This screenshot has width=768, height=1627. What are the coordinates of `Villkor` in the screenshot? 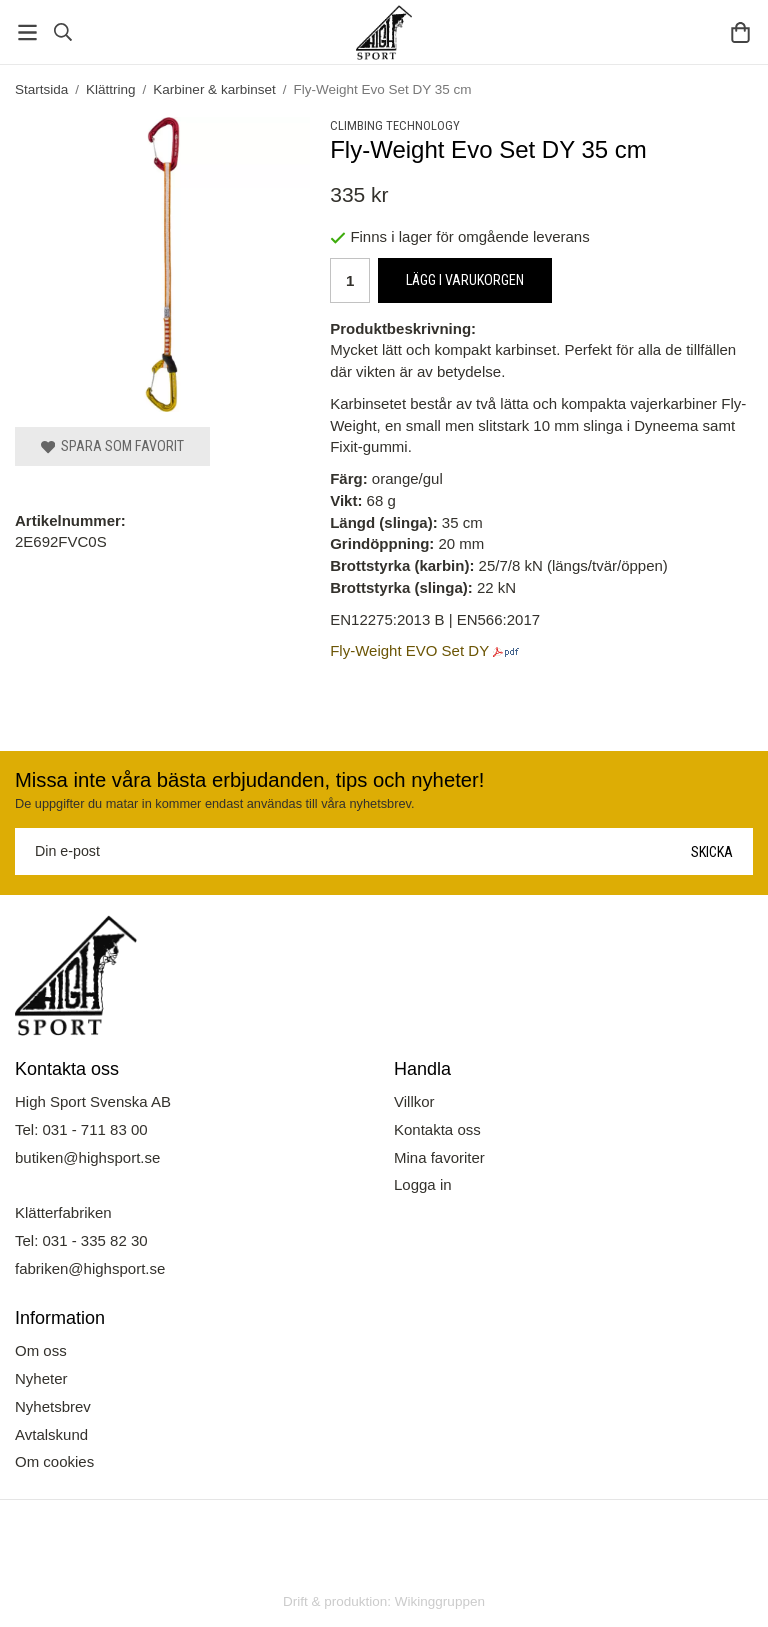 It's located at (414, 1101).